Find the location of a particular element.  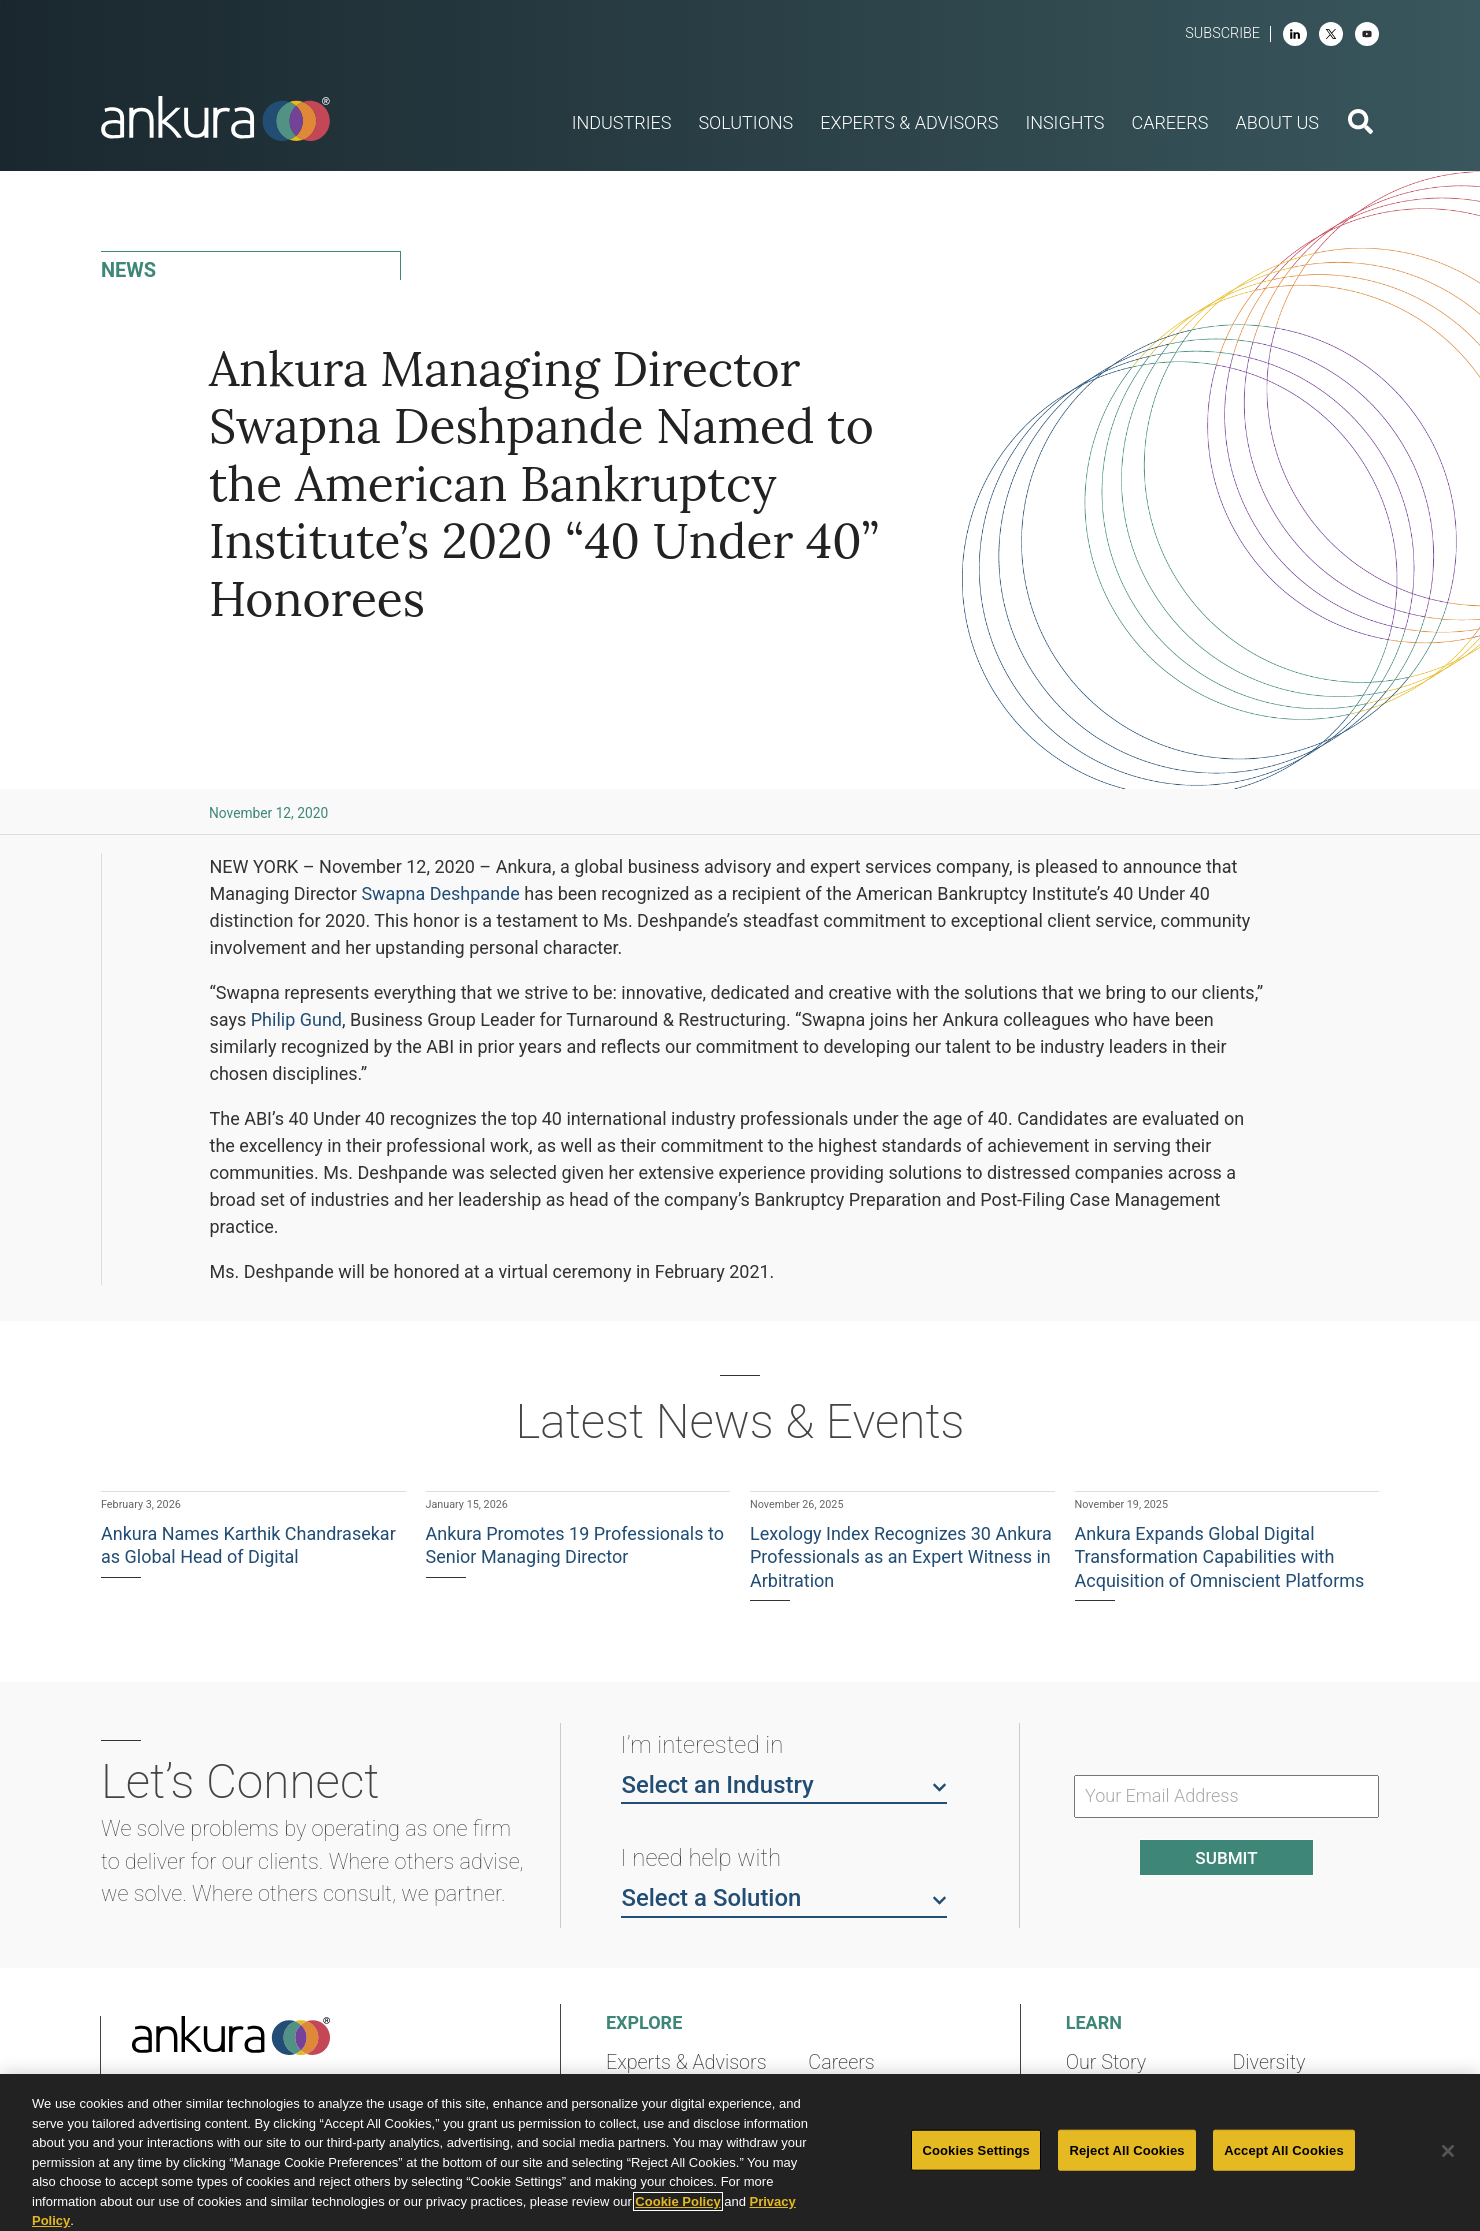

Diversity is located at coordinates (1268, 2062).